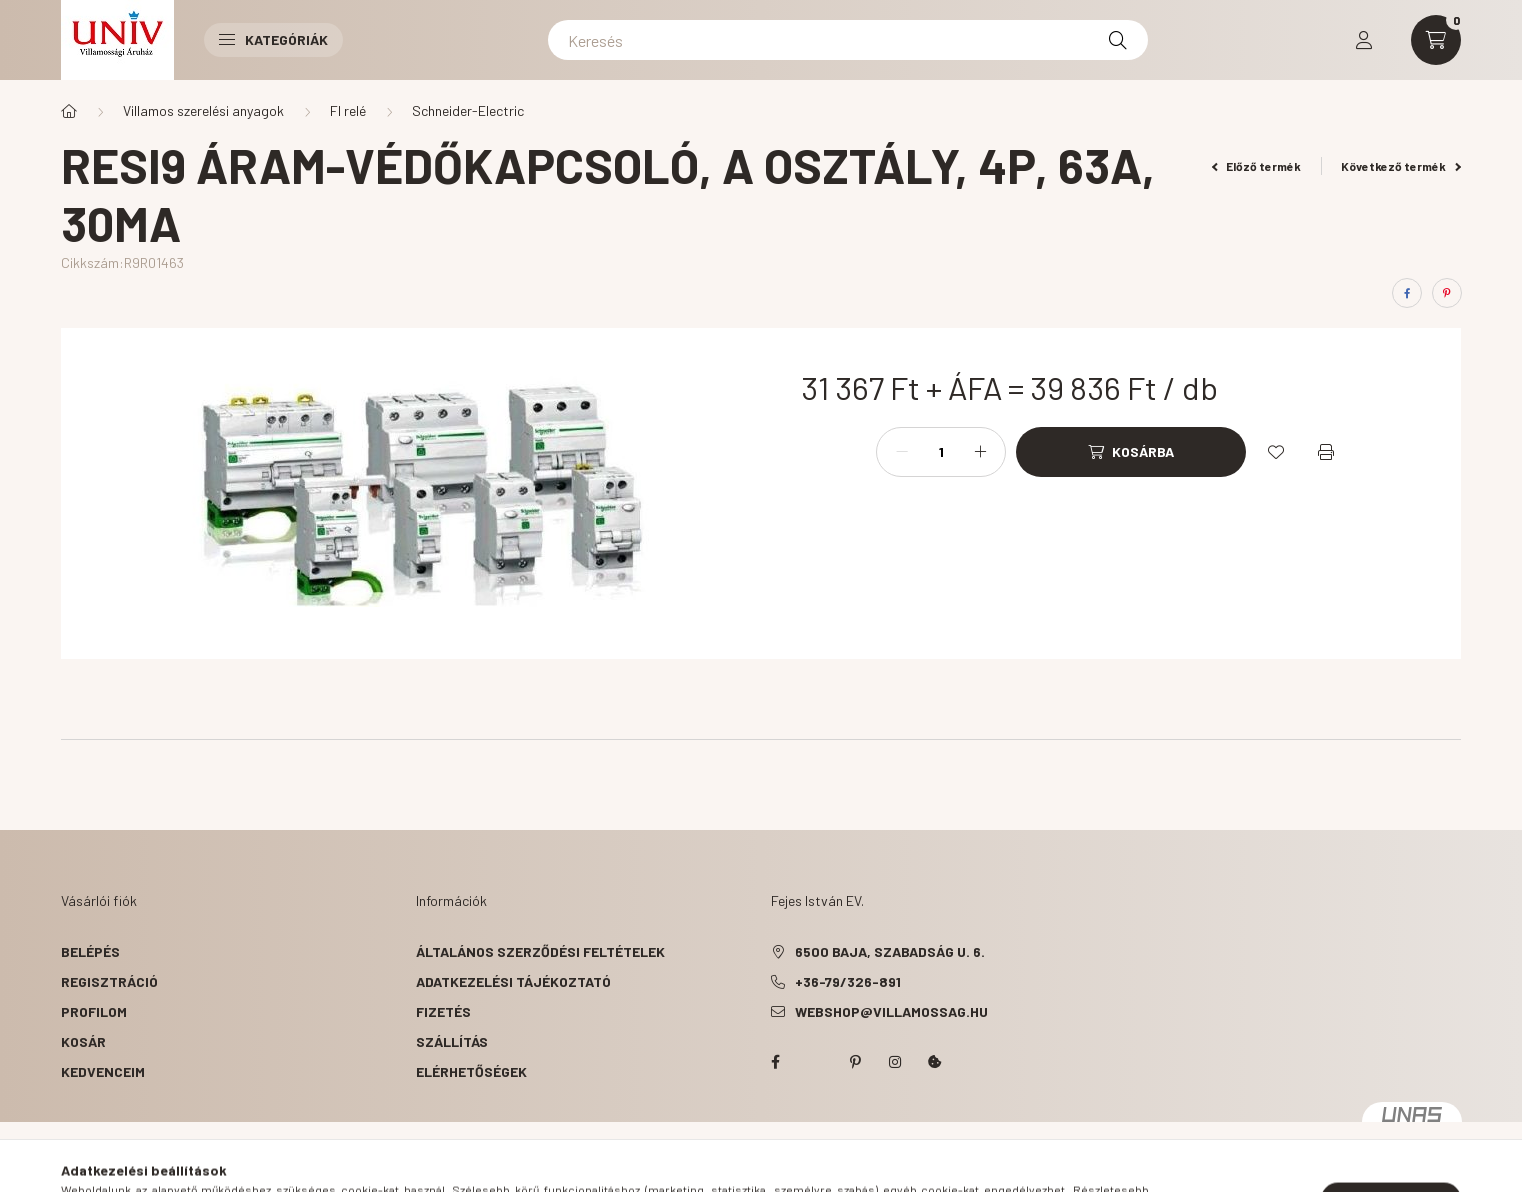  Describe the element at coordinates (855, 1062) in the screenshot. I see `pinterest` at that location.